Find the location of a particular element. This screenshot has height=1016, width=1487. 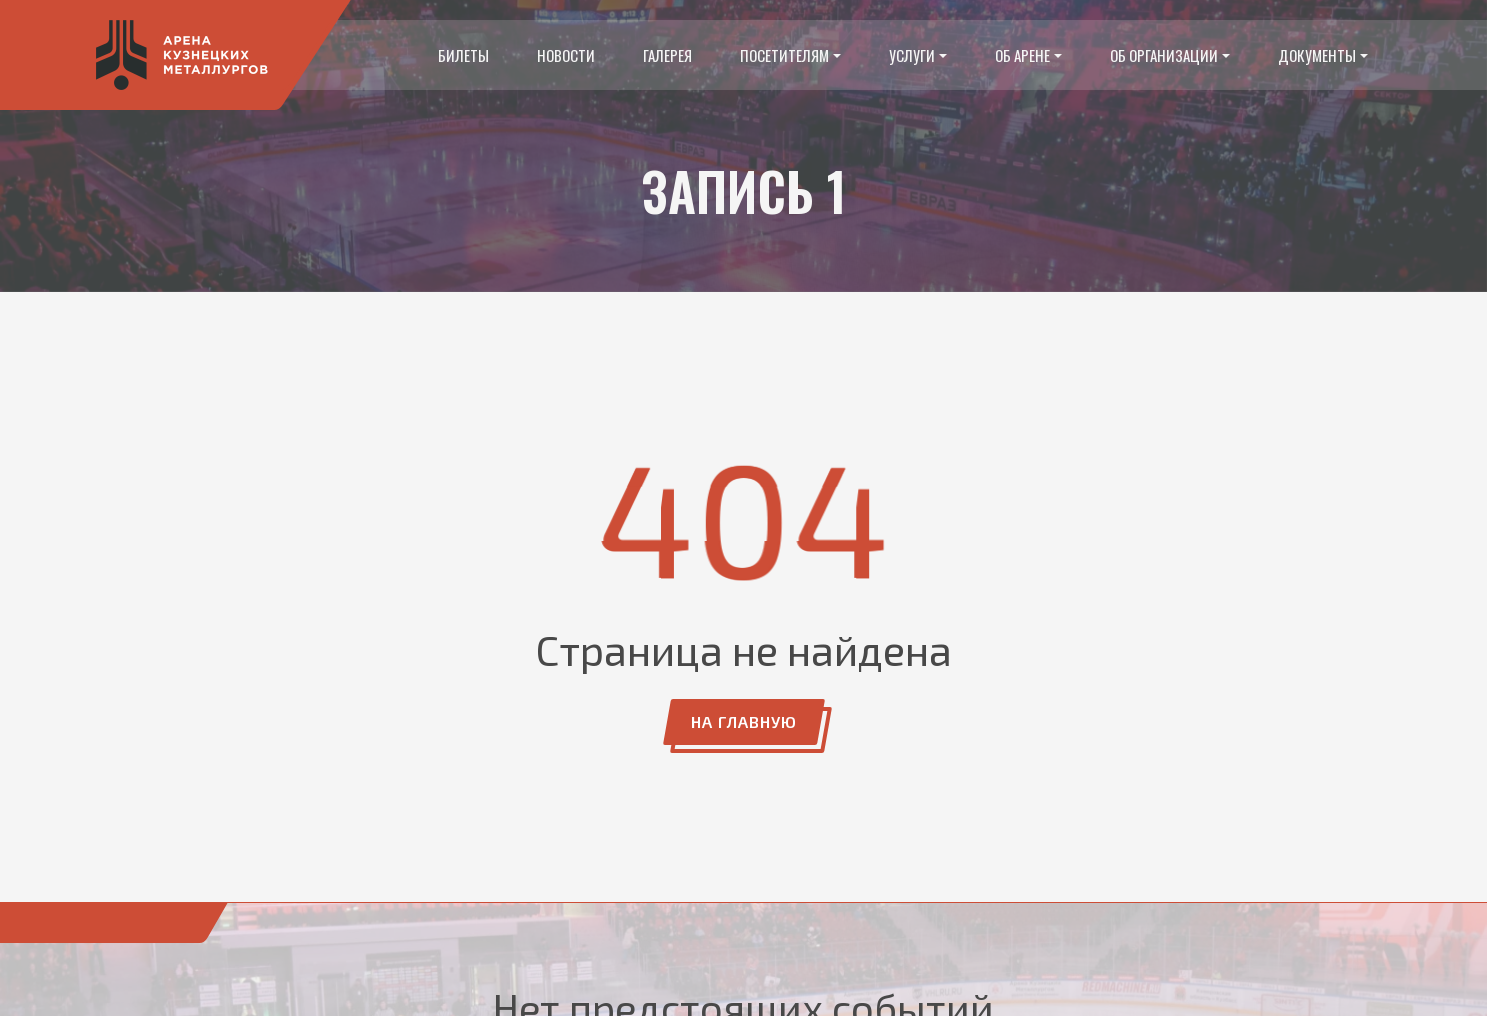

Об арене is located at coordinates (1022, 55).